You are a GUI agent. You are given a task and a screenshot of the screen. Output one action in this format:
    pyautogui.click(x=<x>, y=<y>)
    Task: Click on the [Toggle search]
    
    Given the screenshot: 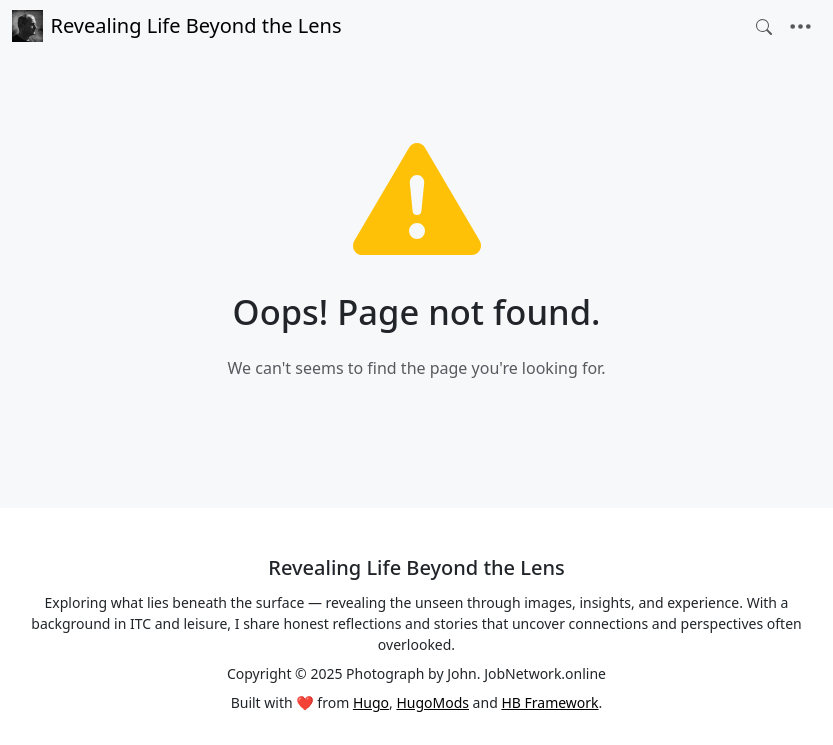 What is the action you would take?
    pyautogui.click(x=764, y=27)
    